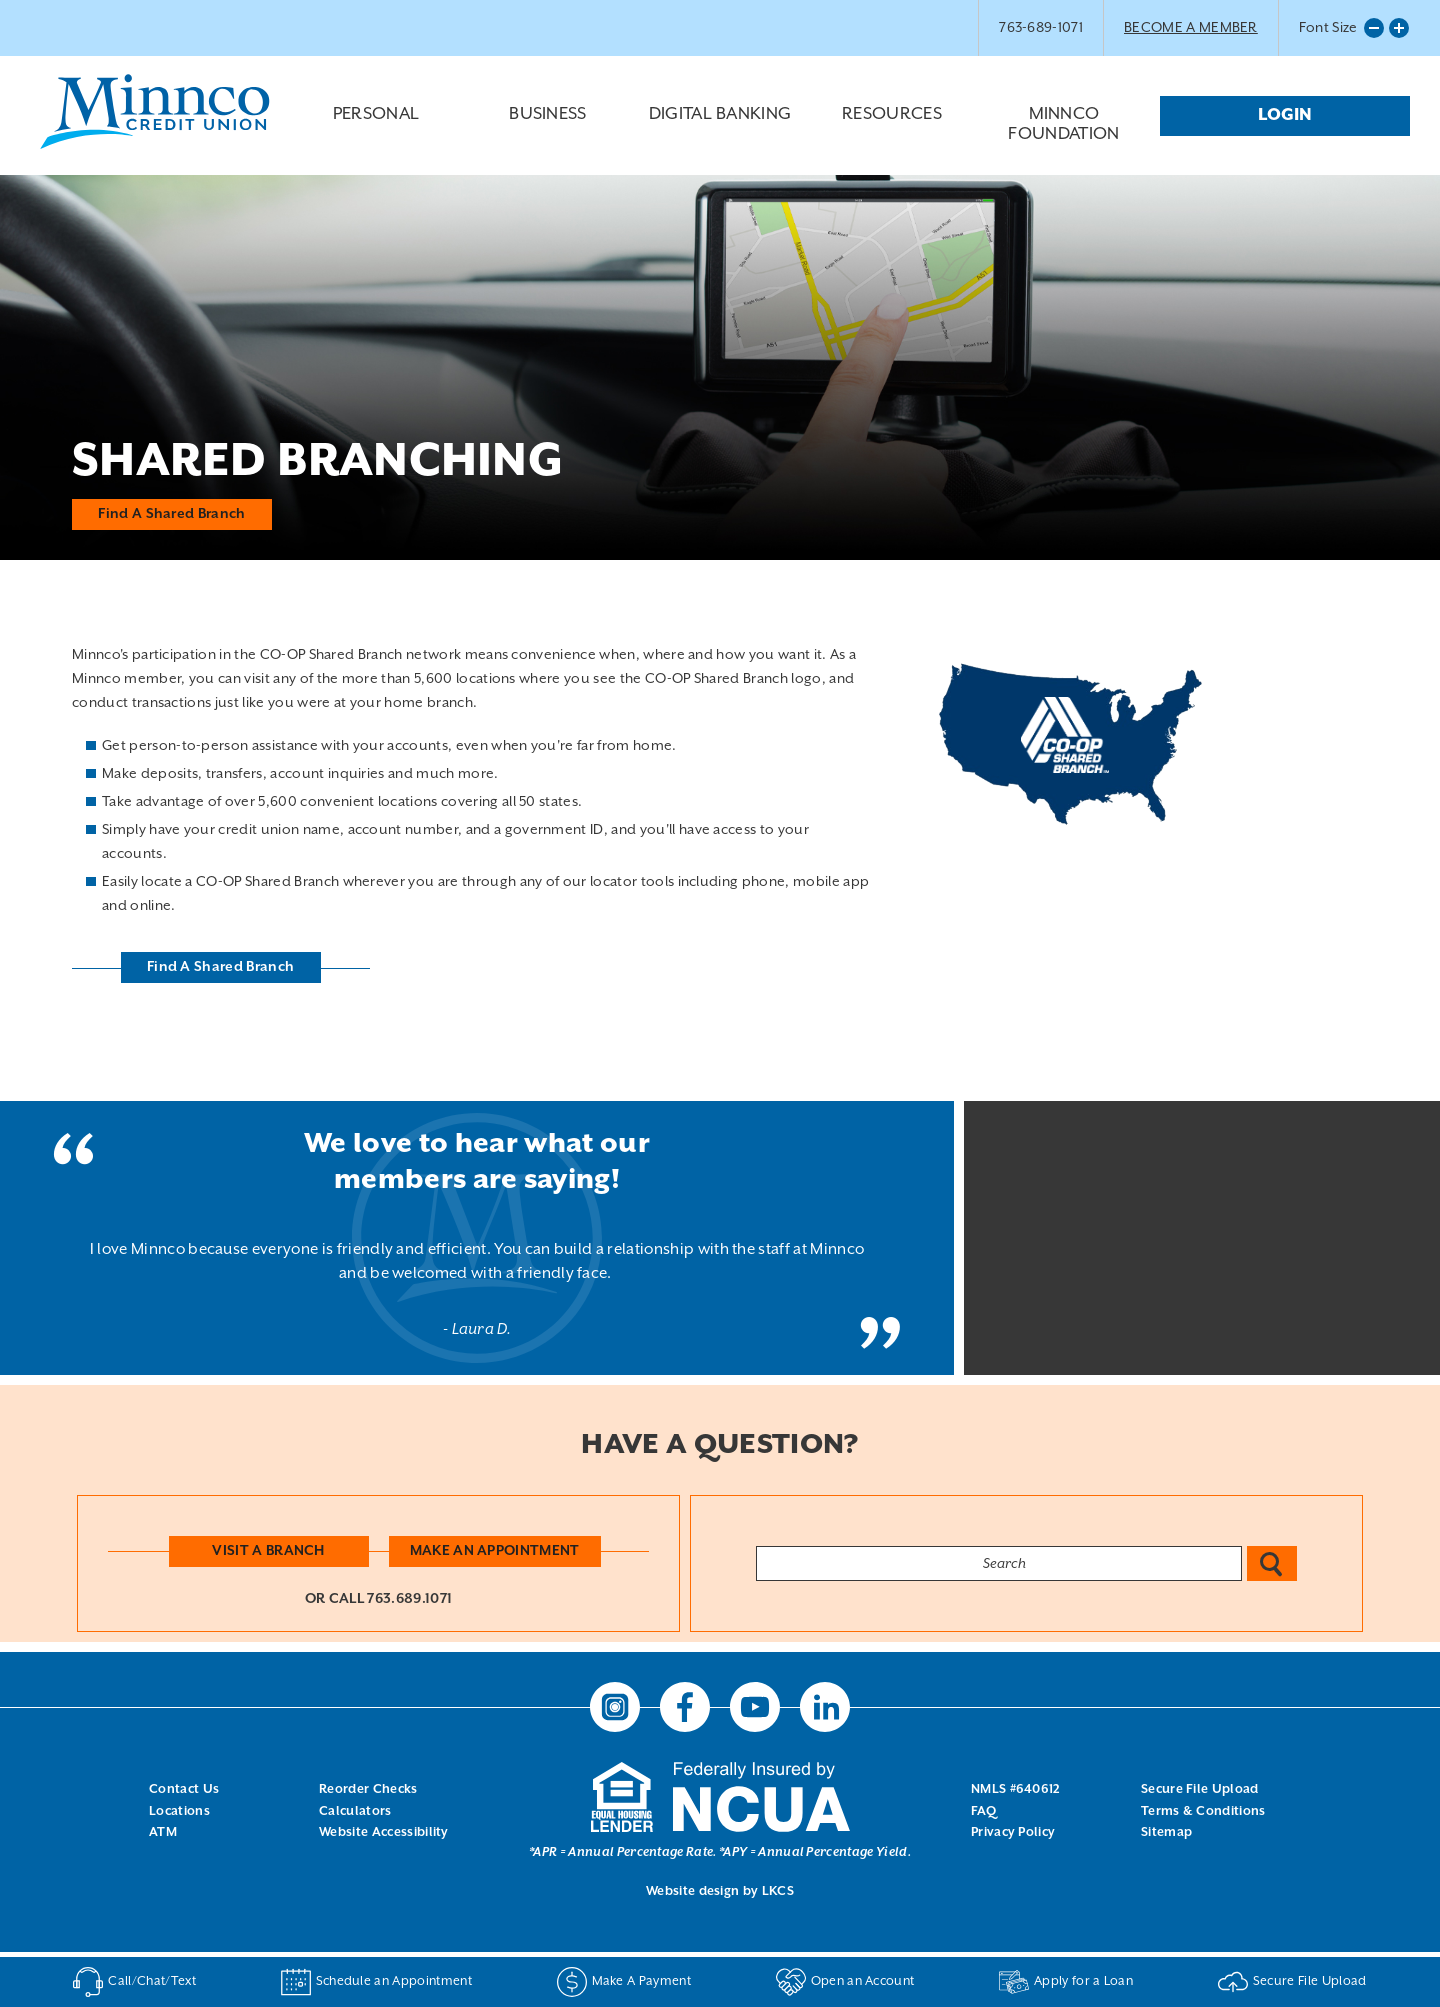 This screenshot has height=2007, width=1440. Describe the element at coordinates (355, 1811) in the screenshot. I see `Calculators` at that location.